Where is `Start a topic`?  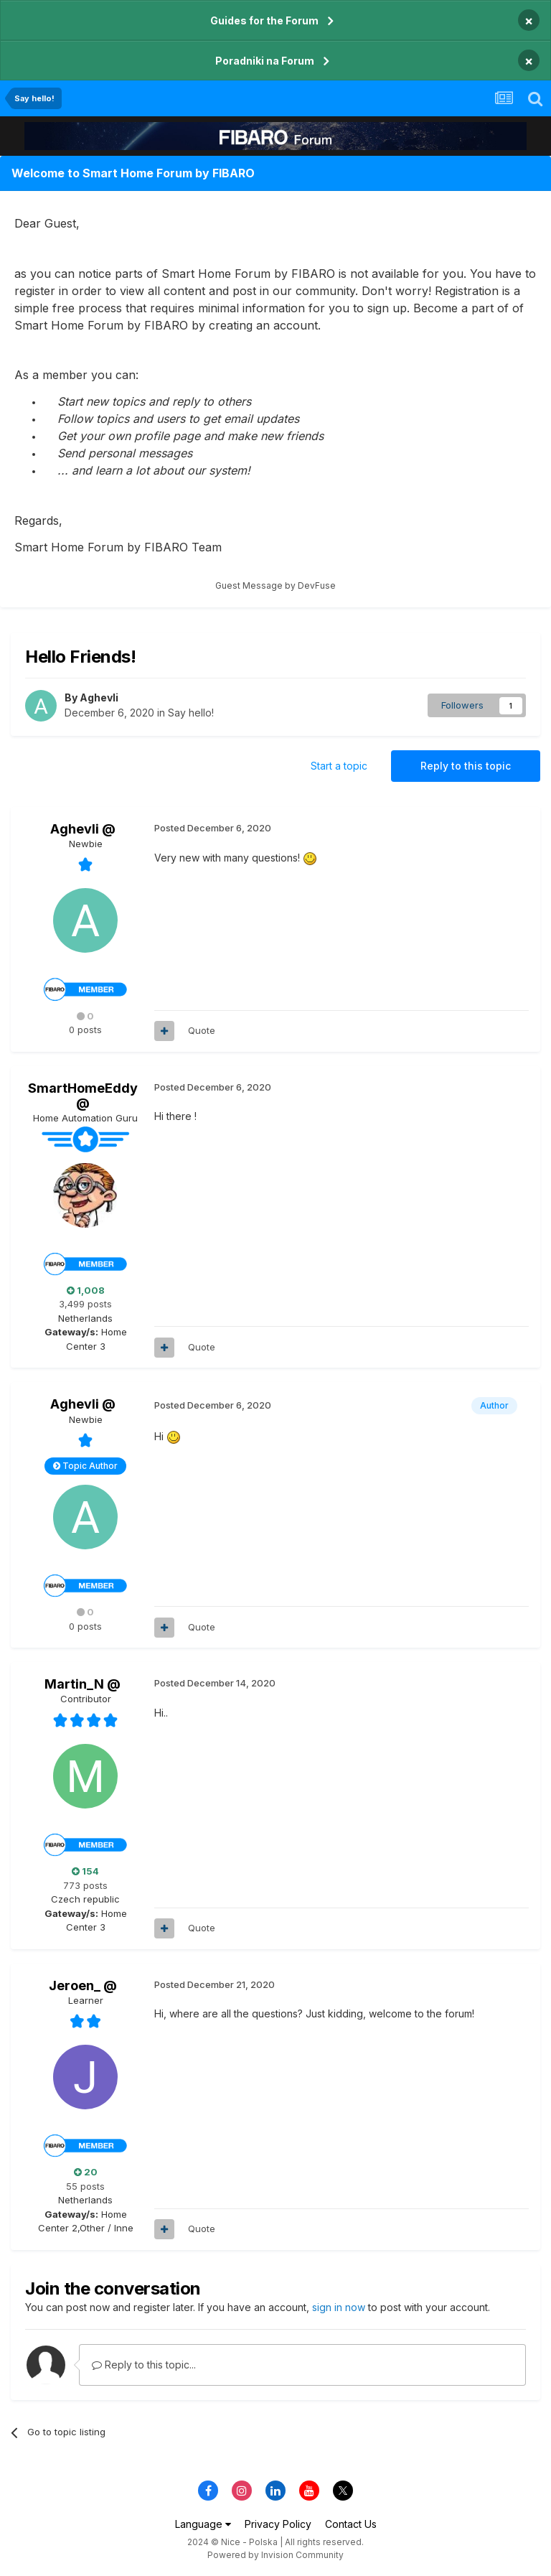
Start a topic is located at coordinates (339, 766).